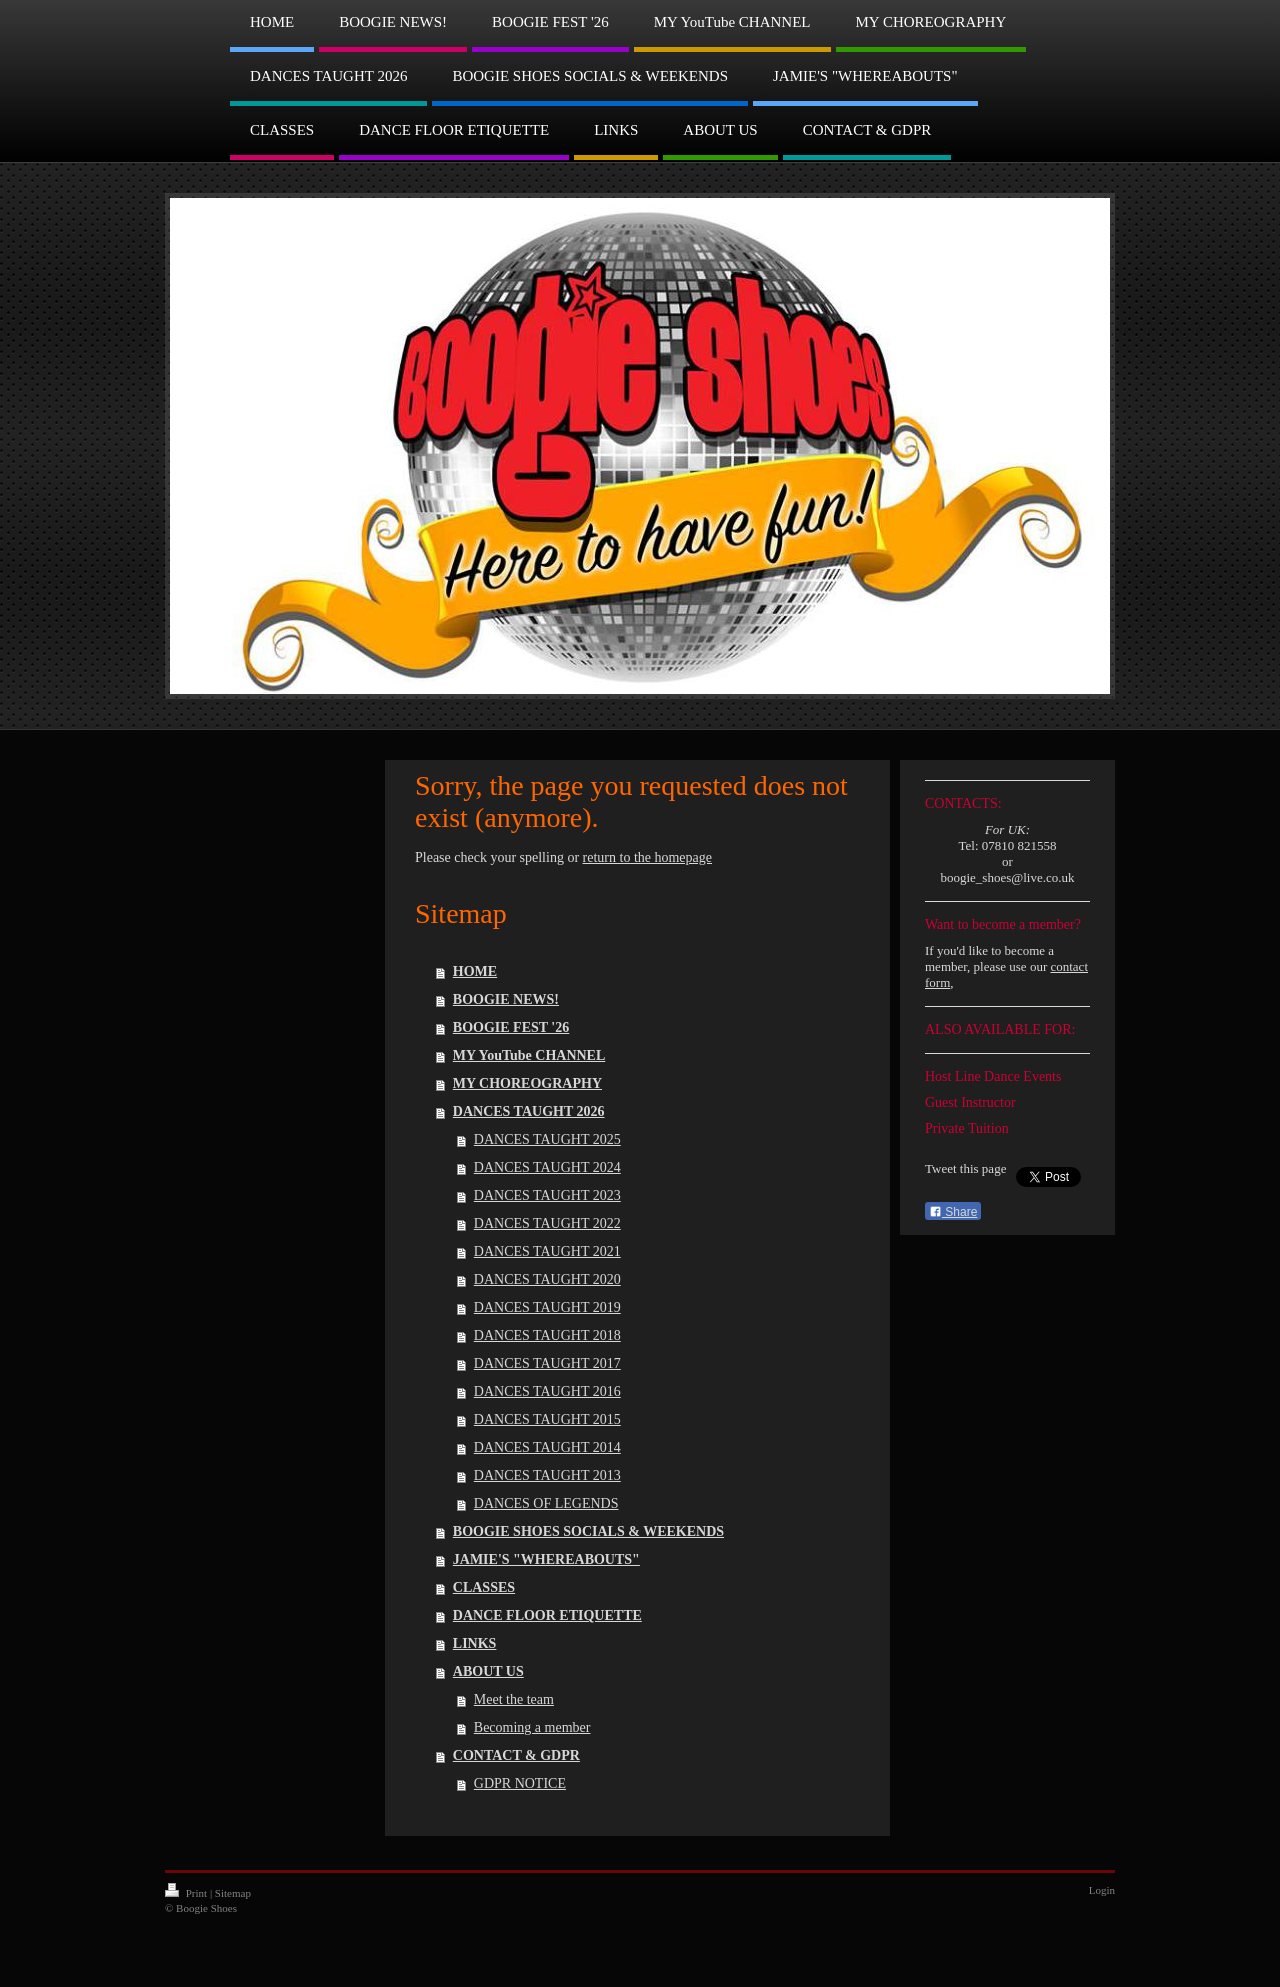 This screenshot has width=1280, height=1987. I want to click on DANCES TAUGHT 2024, so click(547, 1167).